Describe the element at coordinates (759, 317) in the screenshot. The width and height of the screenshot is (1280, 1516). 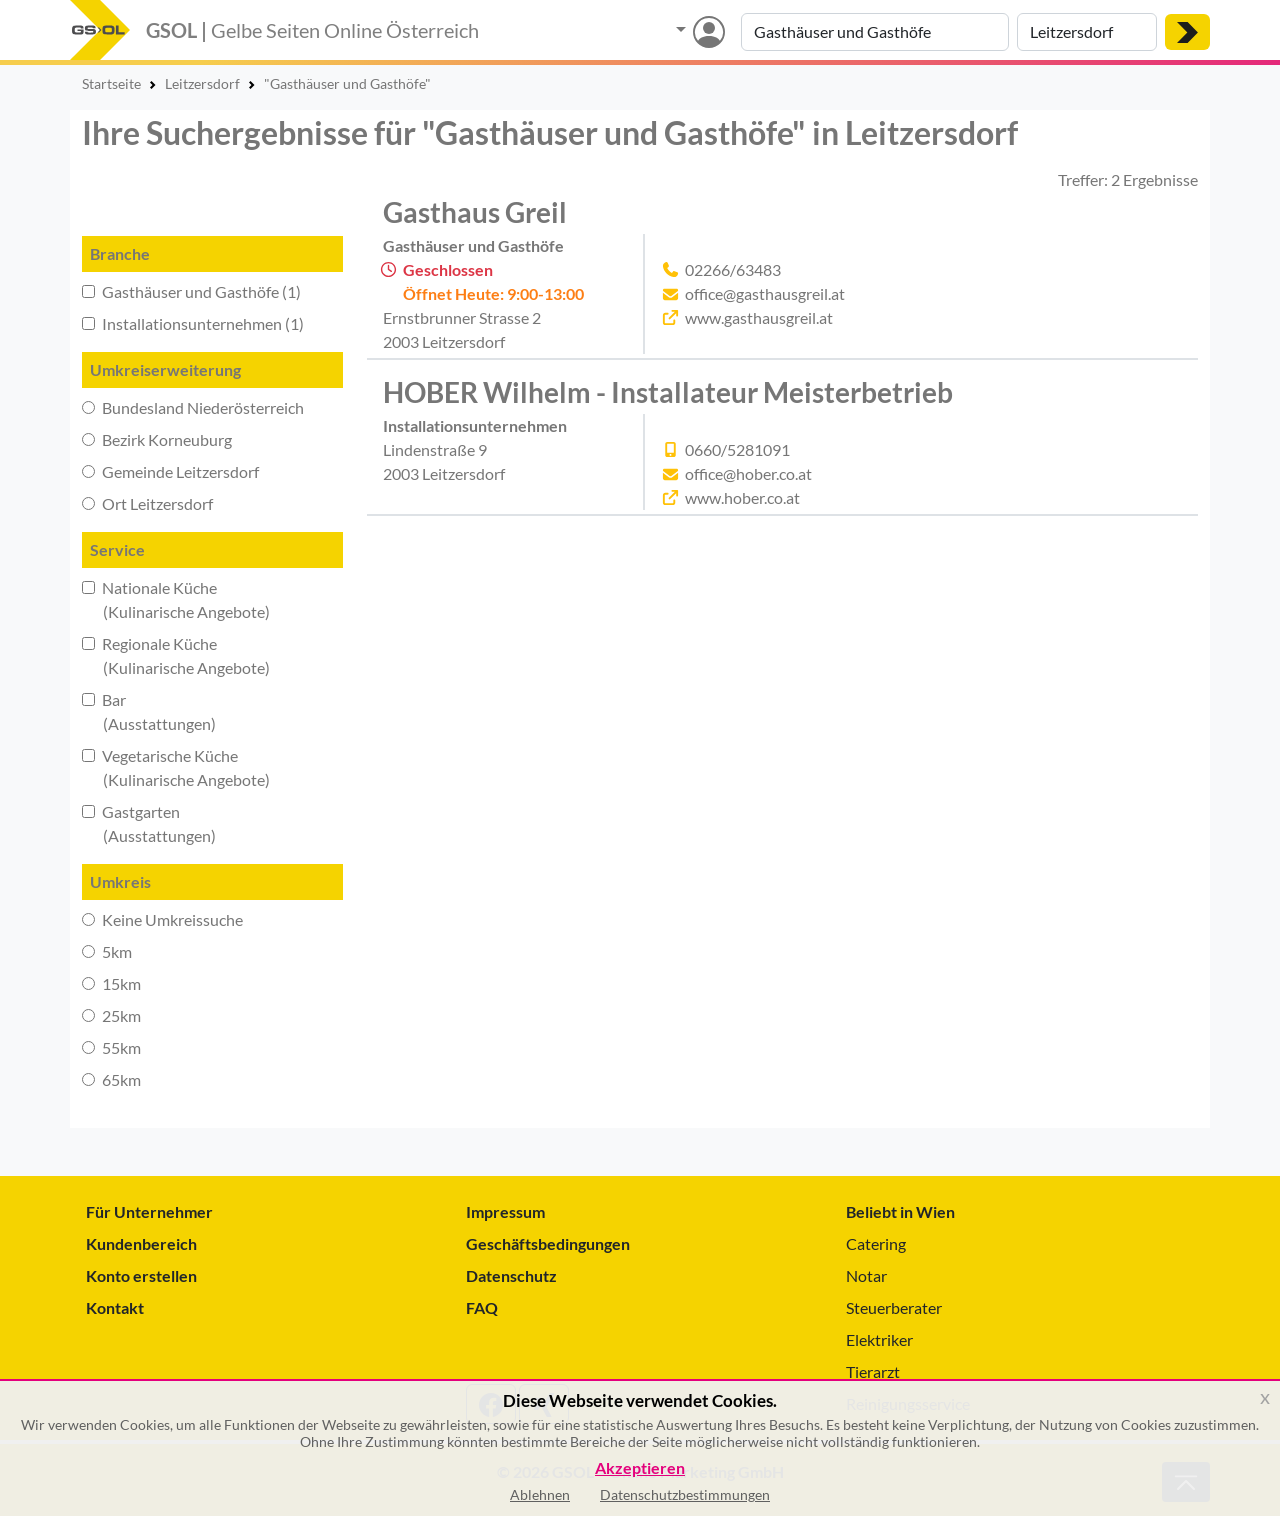
I see `www.gasthausgreil.at` at that location.